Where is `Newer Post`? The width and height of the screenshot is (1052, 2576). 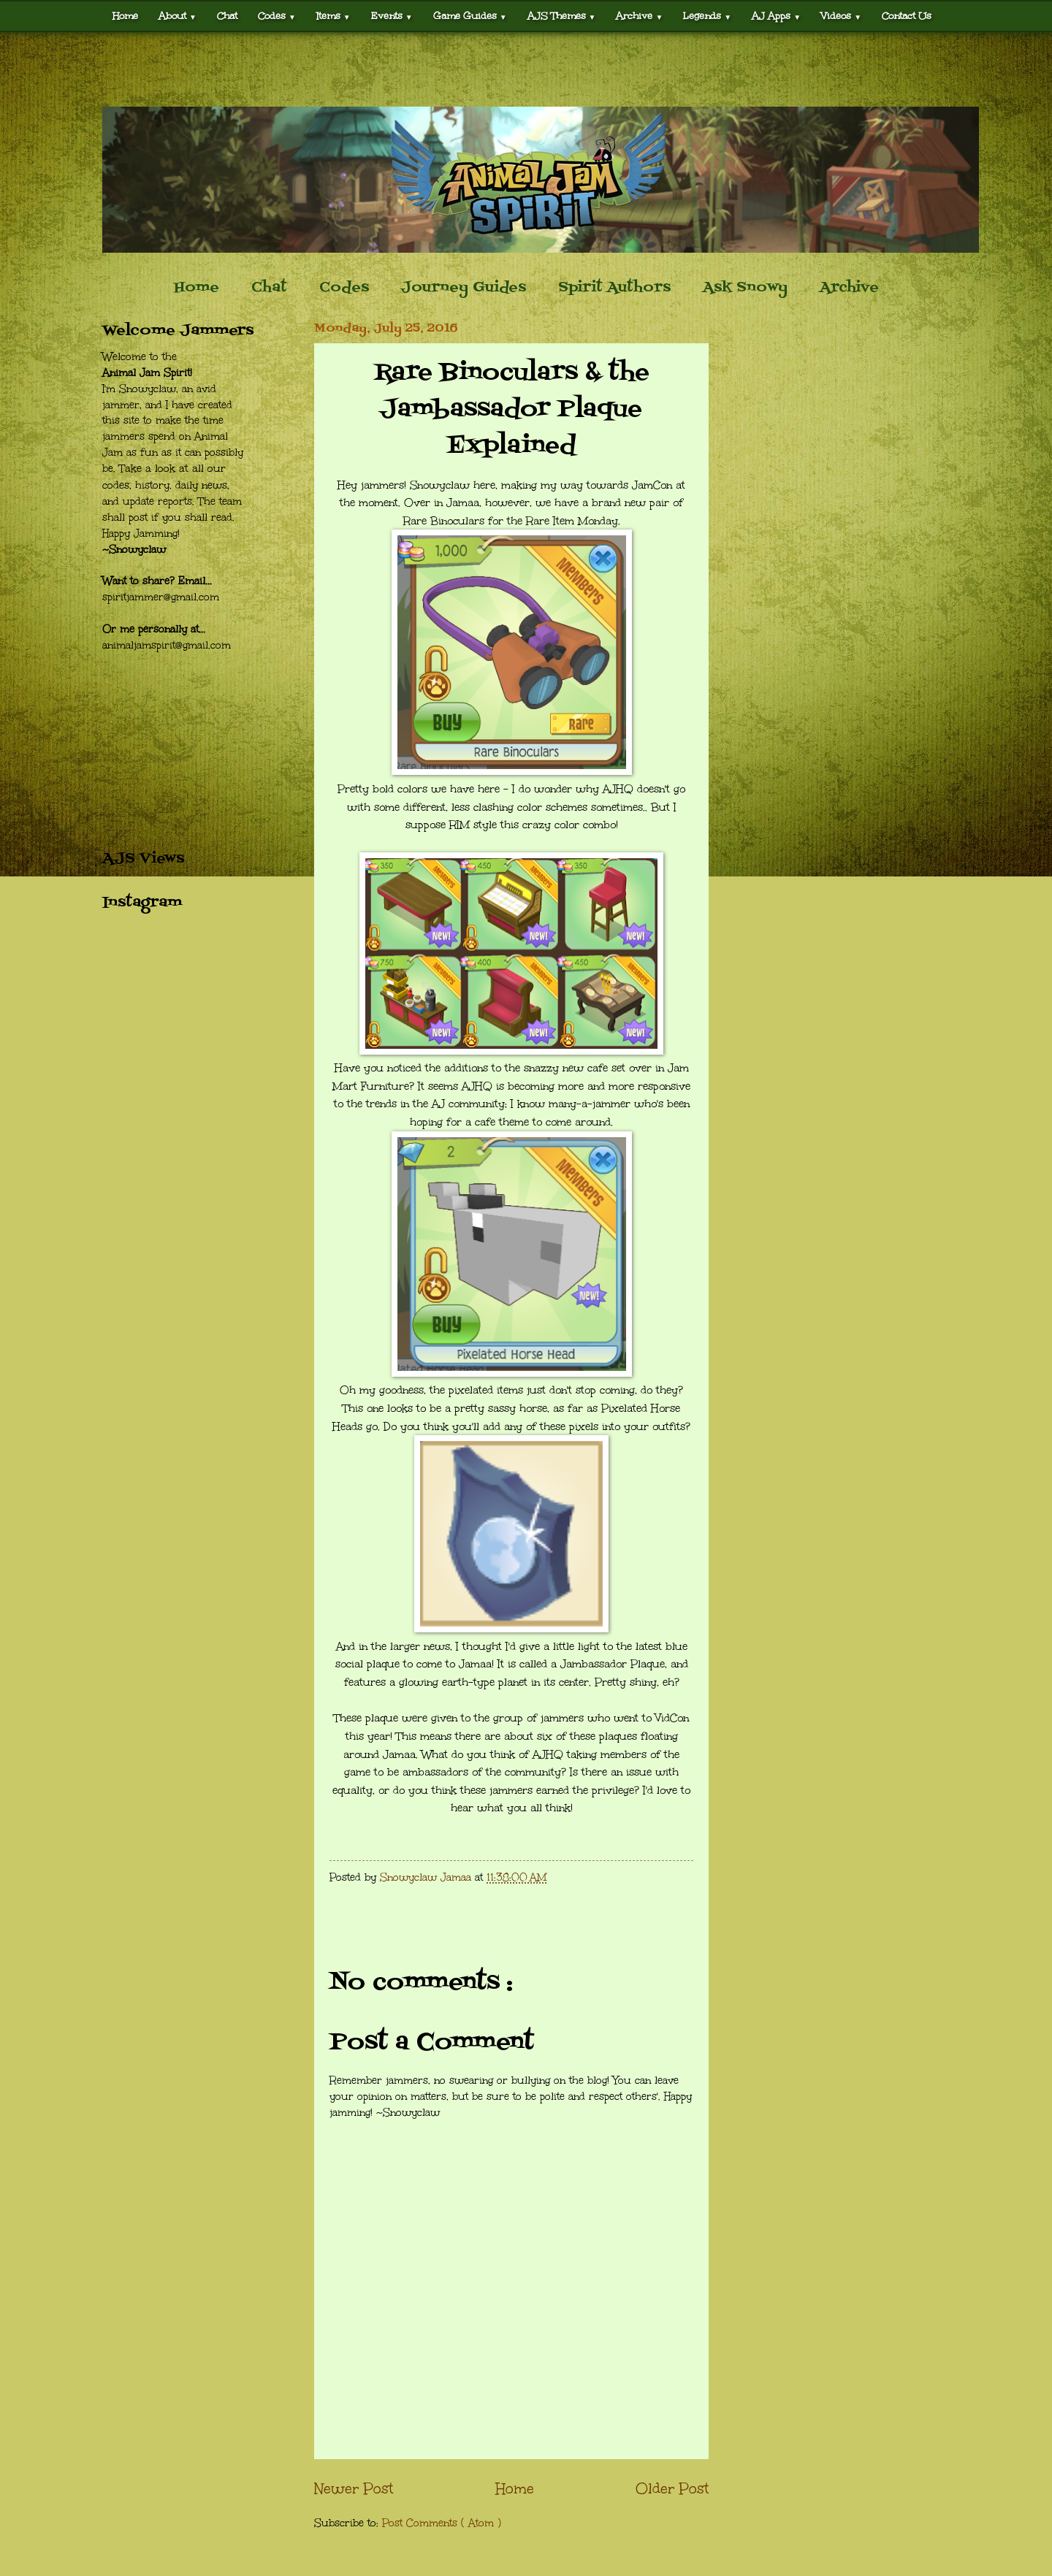 Newer Post is located at coordinates (353, 2488).